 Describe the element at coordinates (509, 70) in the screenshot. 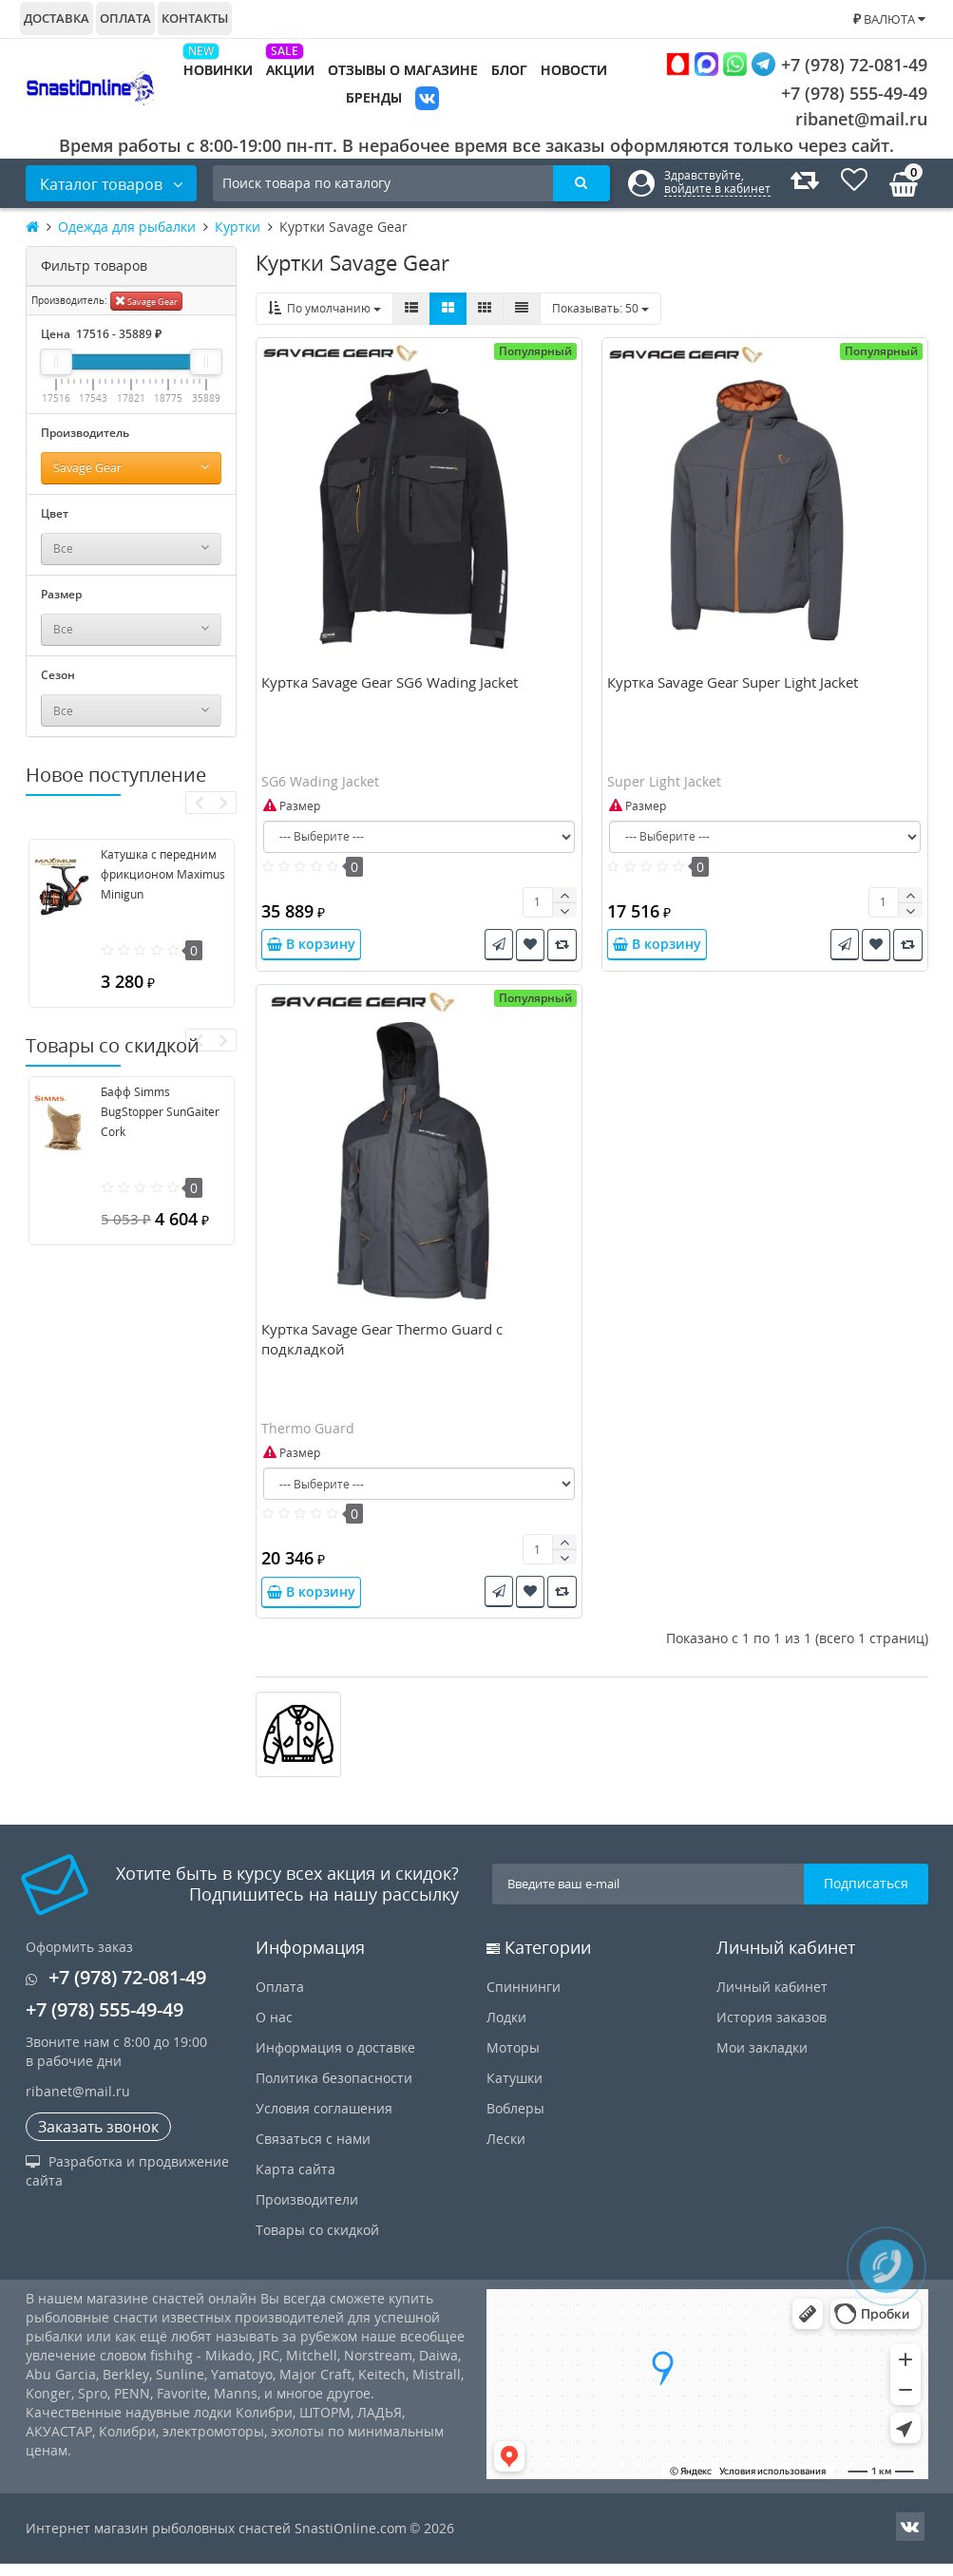

I see `Блог` at that location.